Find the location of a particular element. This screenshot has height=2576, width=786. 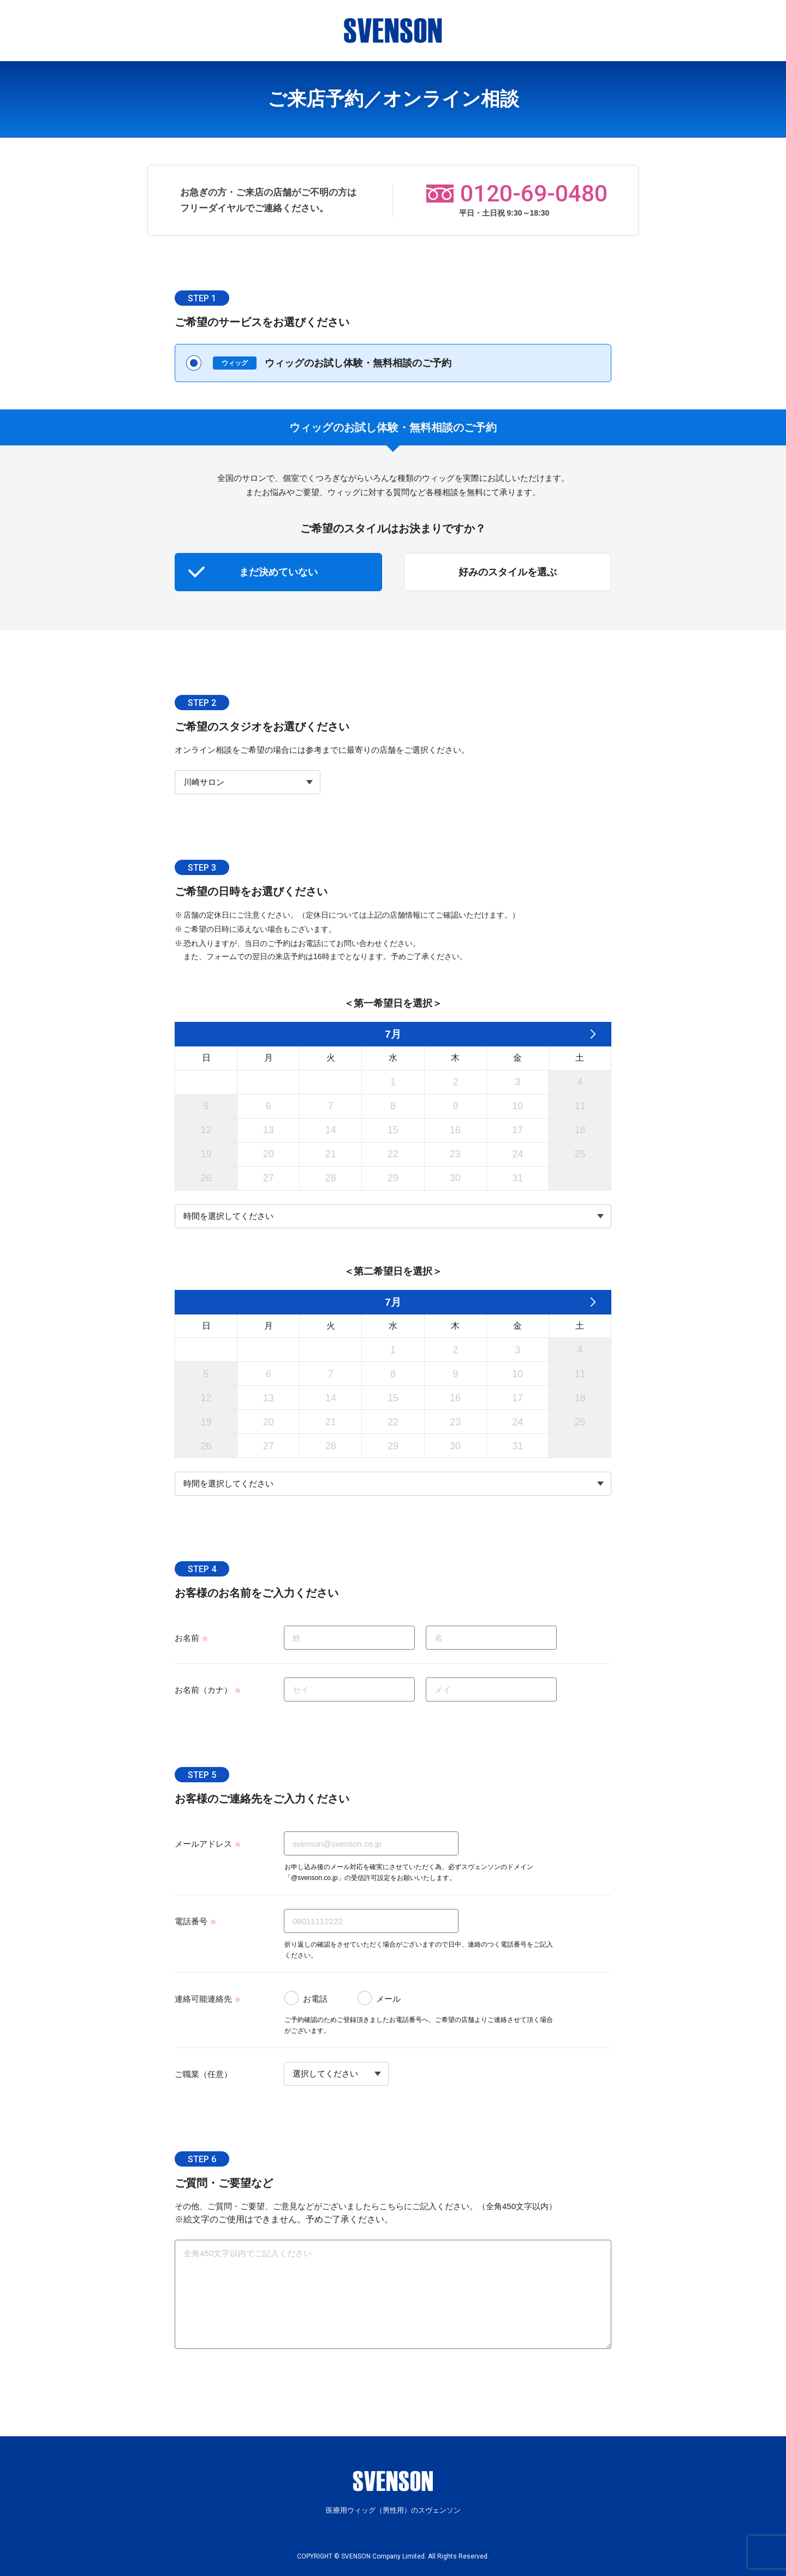

まだ決めていない is located at coordinates (278, 572).